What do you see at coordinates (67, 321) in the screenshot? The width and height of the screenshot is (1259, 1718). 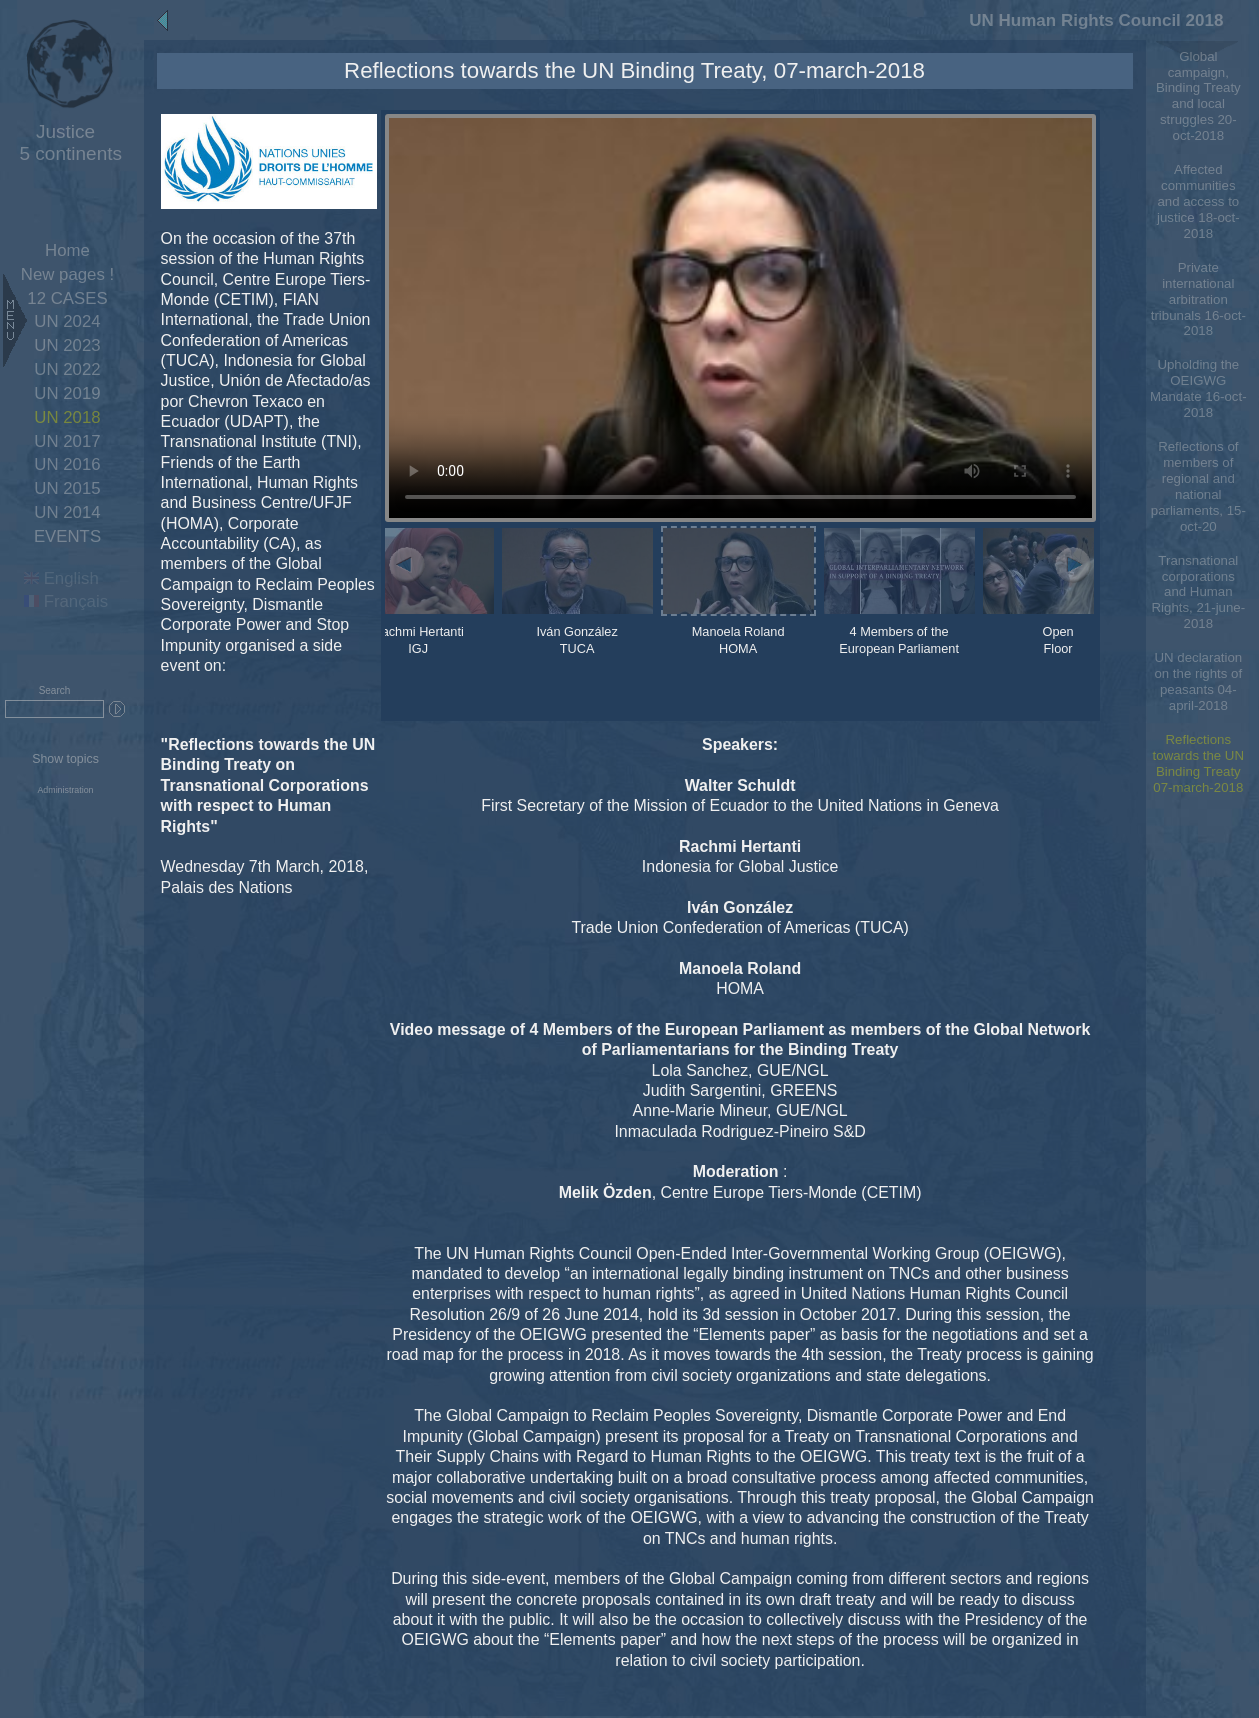 I see `UN 2024` at bounding box center [67, 321].